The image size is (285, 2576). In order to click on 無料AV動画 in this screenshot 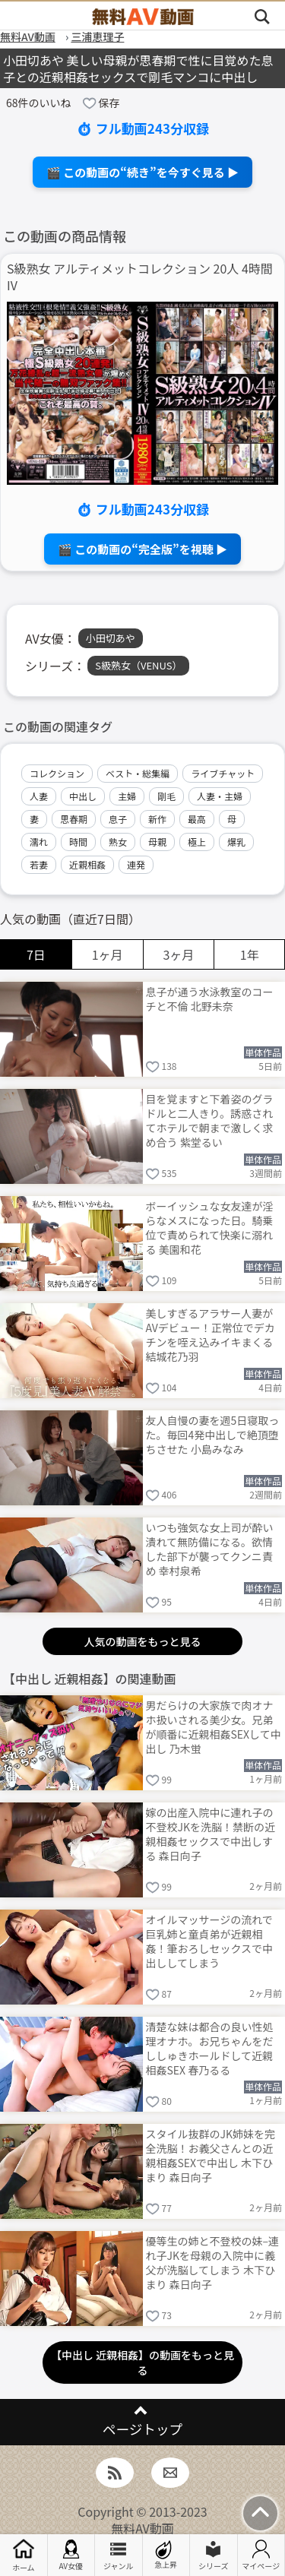, I will do `click(142, 2528)`.